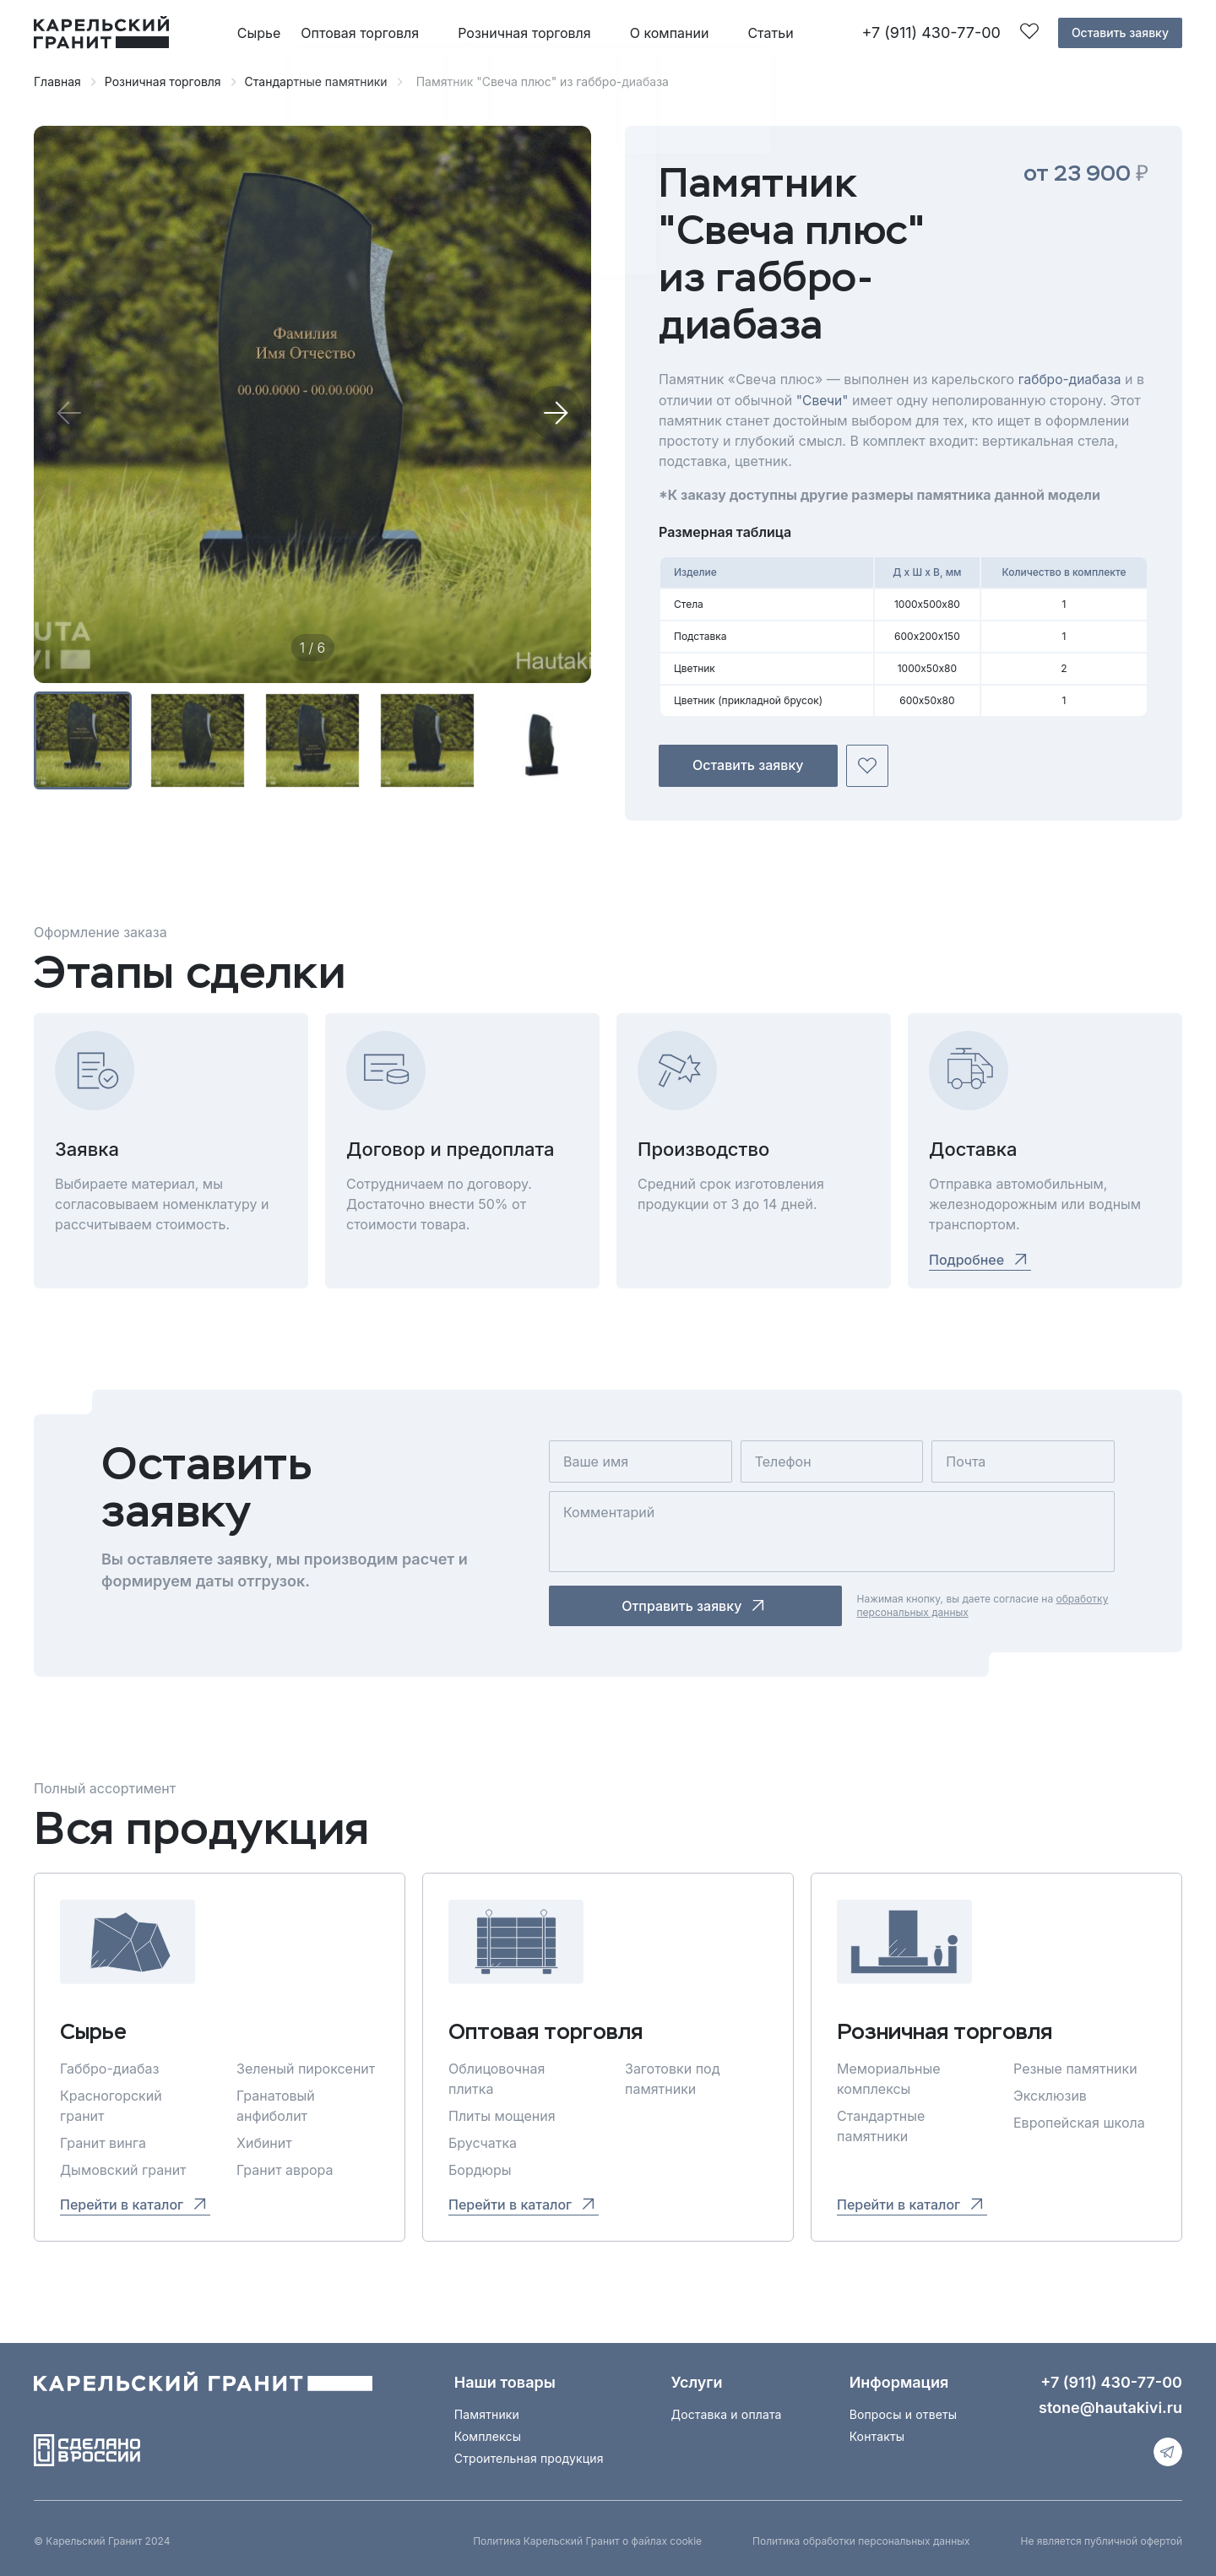  What do you see at coordinates (656, 1605) in the screenshot?
I see `Отправить заявку` at bounding box center [656, 1605].